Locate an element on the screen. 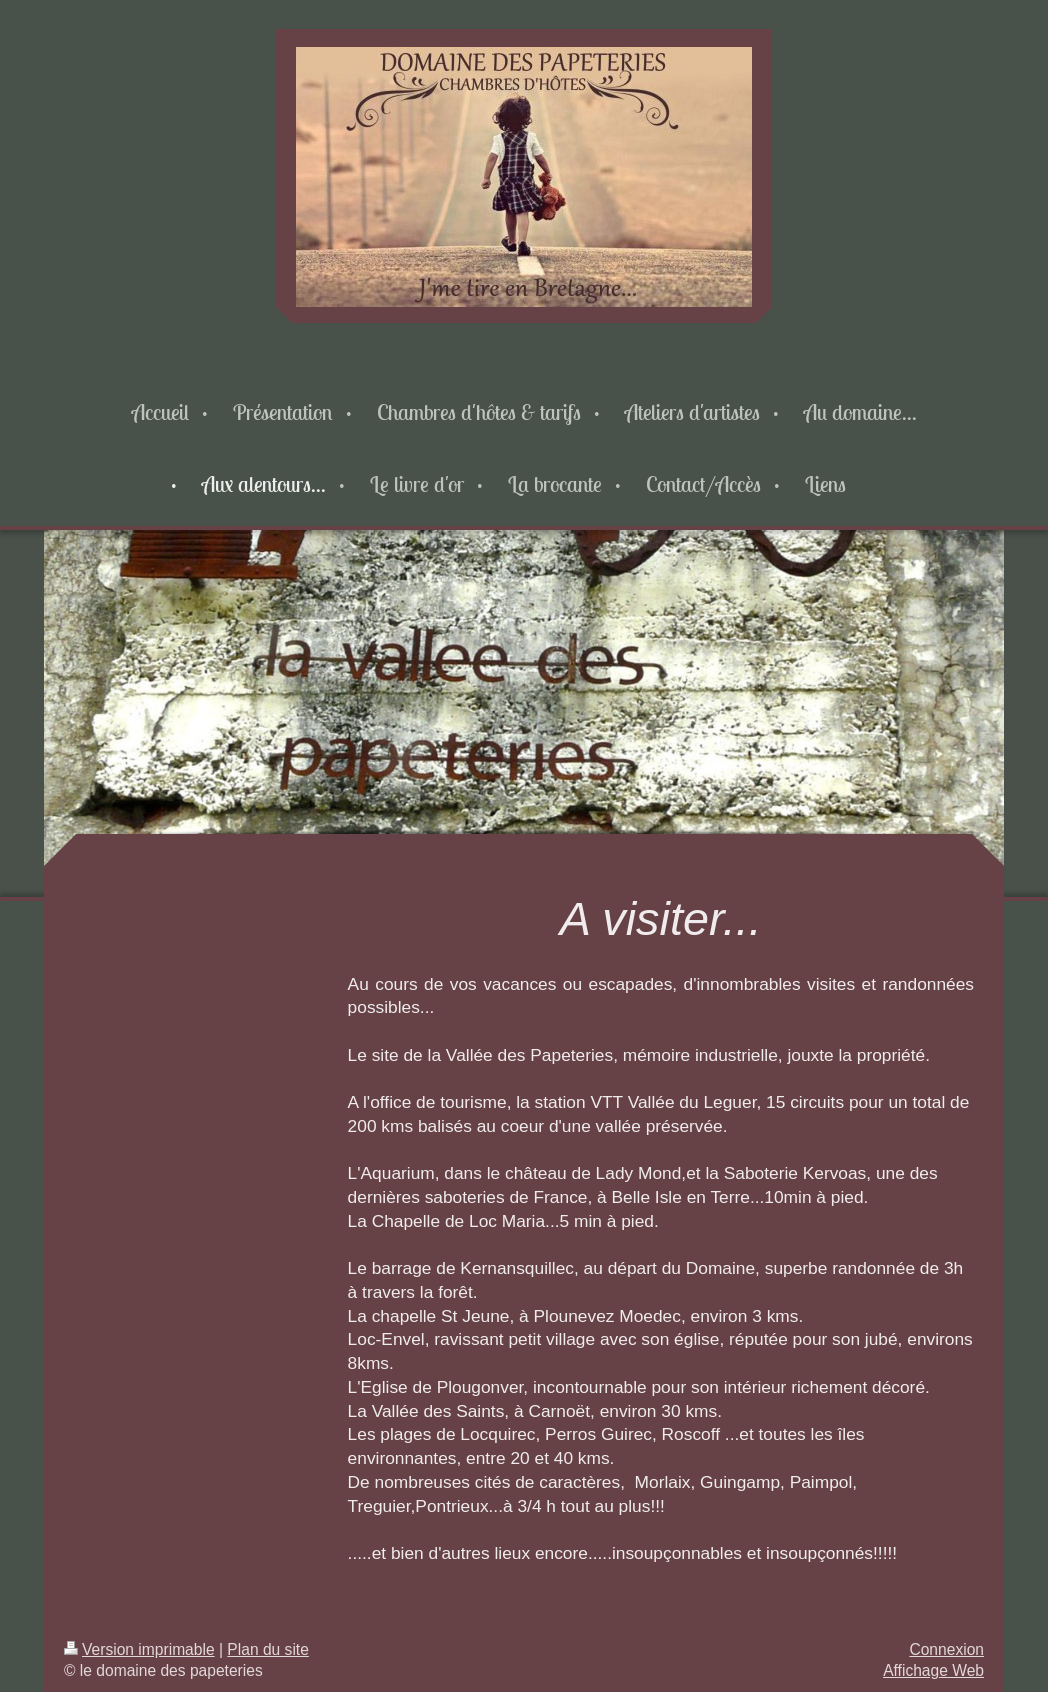 Image resolution: width=1048 pixels, height=1692 pixels. Plan du site is located at coordinates (268, 1649).